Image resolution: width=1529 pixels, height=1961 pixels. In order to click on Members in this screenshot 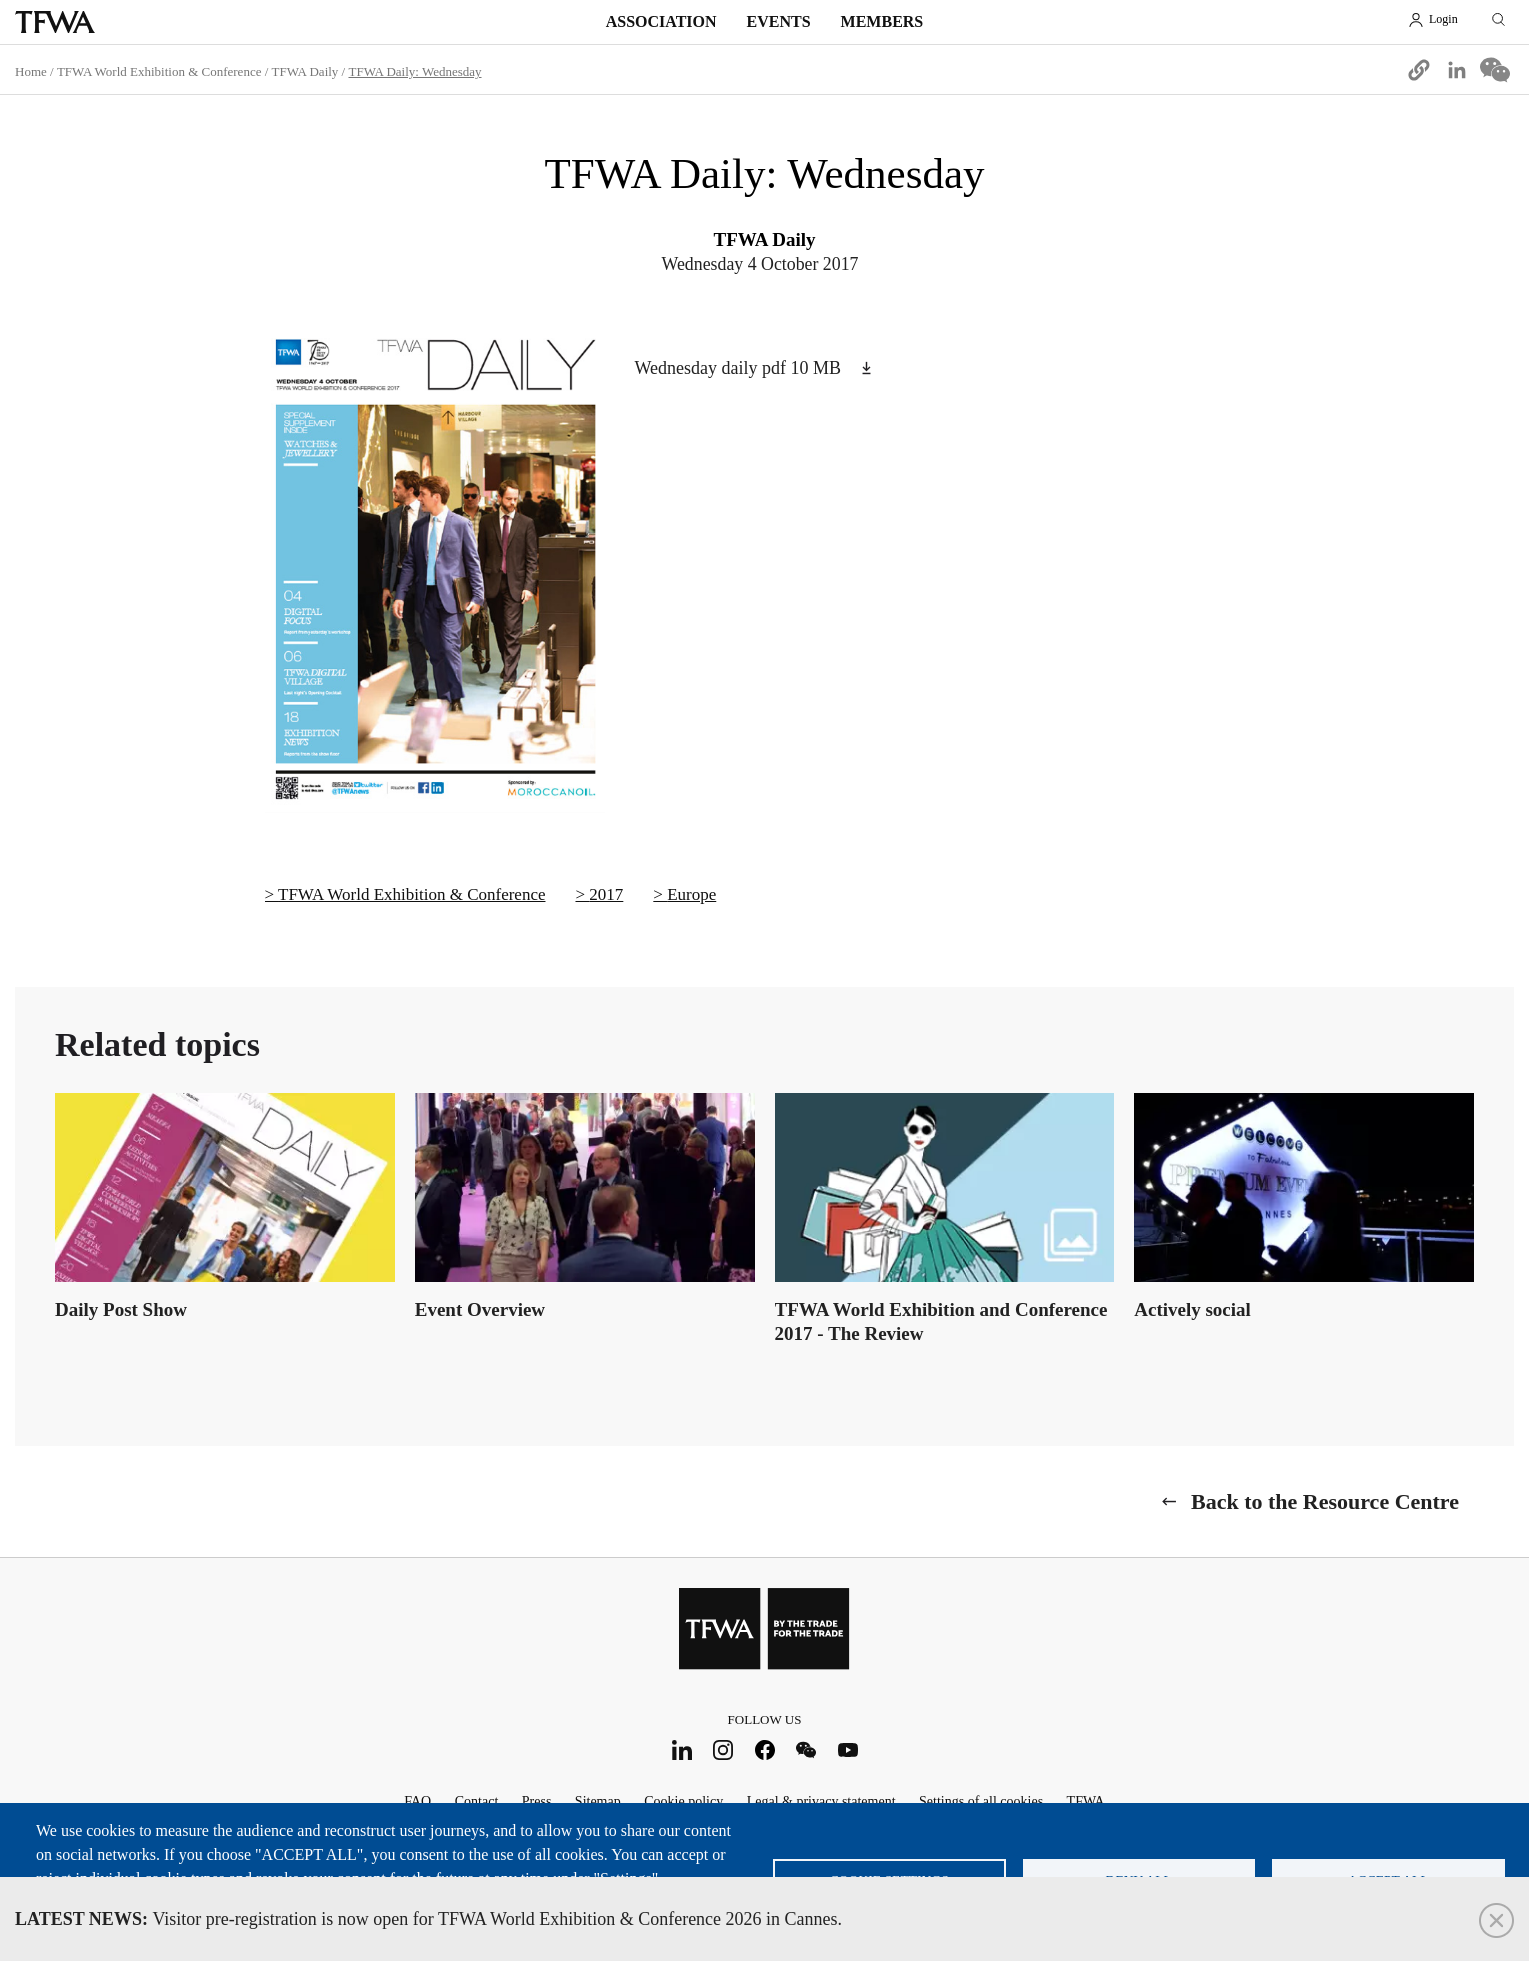, I will do `click(882, 21)`.